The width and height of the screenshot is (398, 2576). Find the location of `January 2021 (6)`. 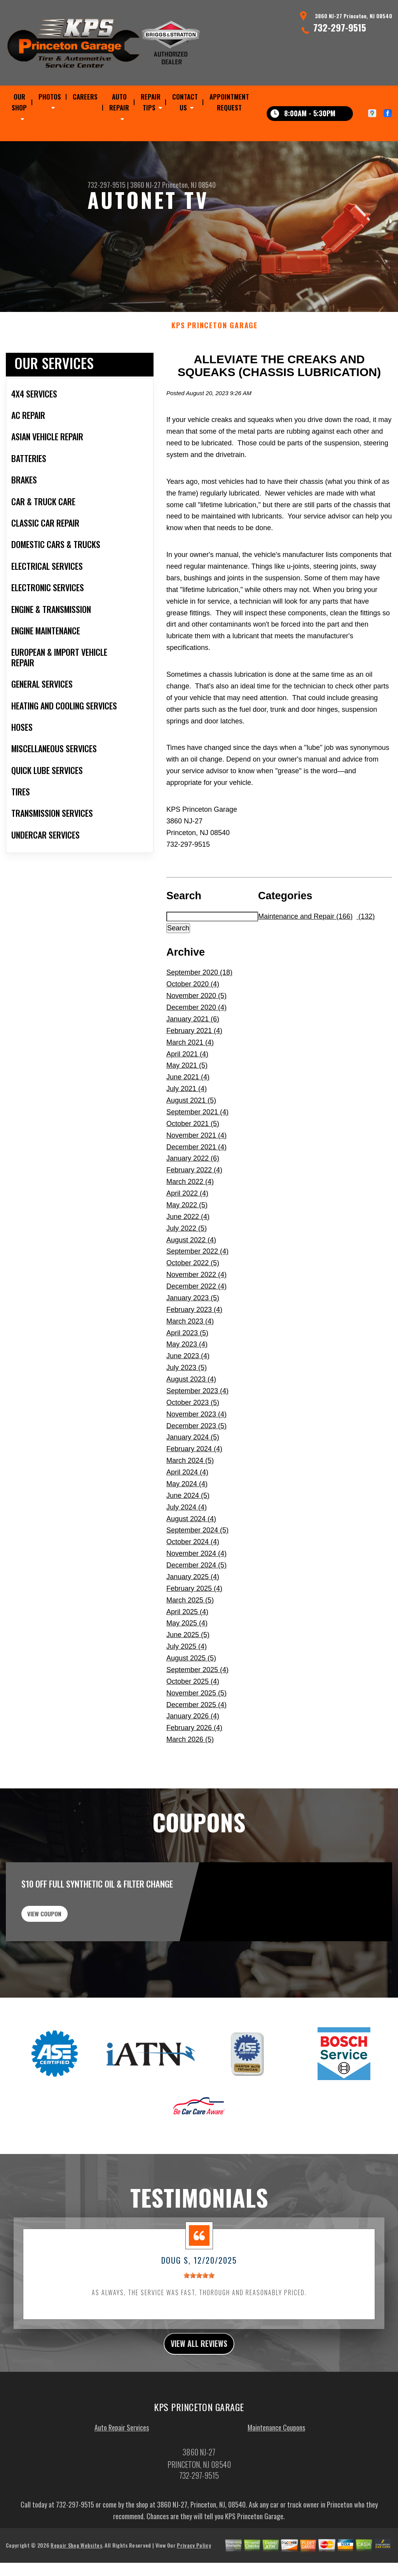

January 2021 (6) is located at coordinates (192, 1057).